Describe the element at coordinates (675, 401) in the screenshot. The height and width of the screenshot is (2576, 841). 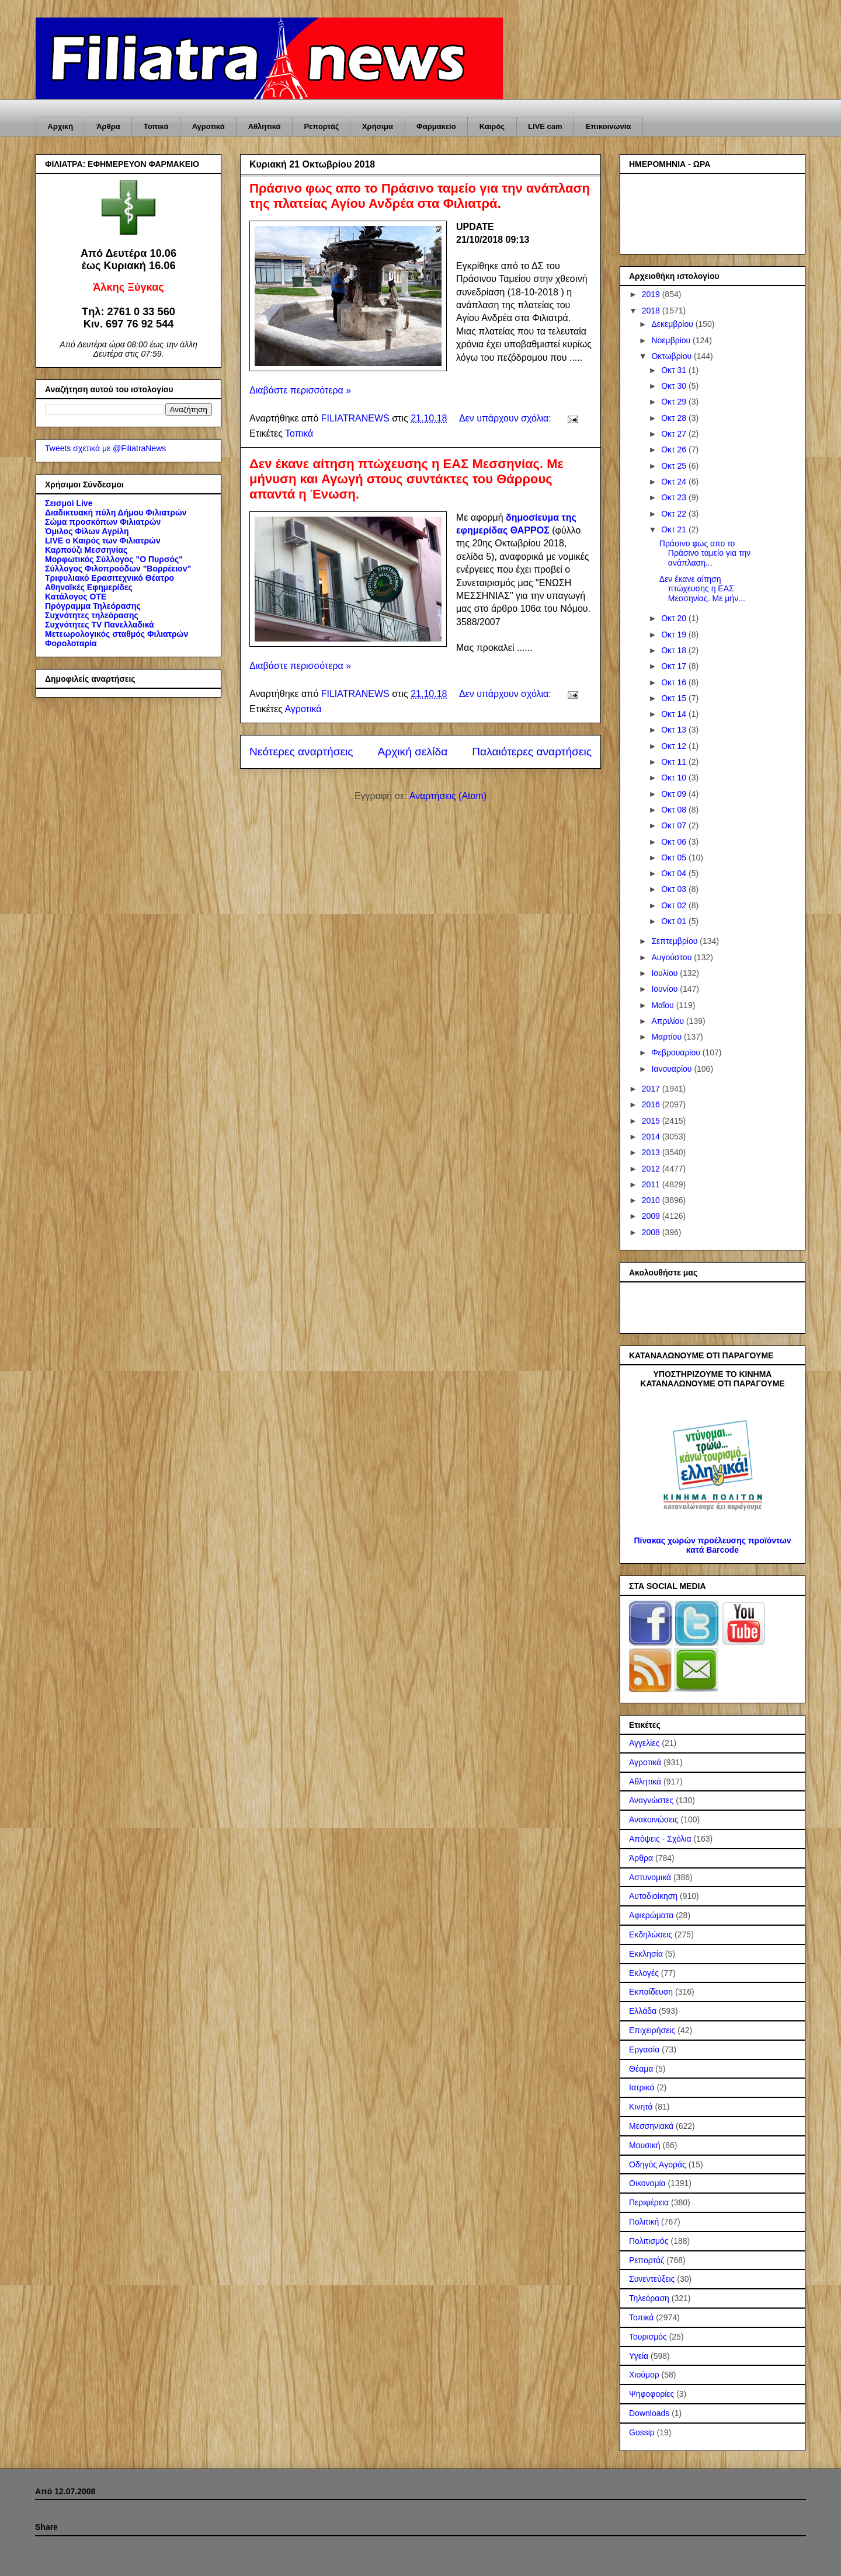
I see `Οκτ 29` at that location.